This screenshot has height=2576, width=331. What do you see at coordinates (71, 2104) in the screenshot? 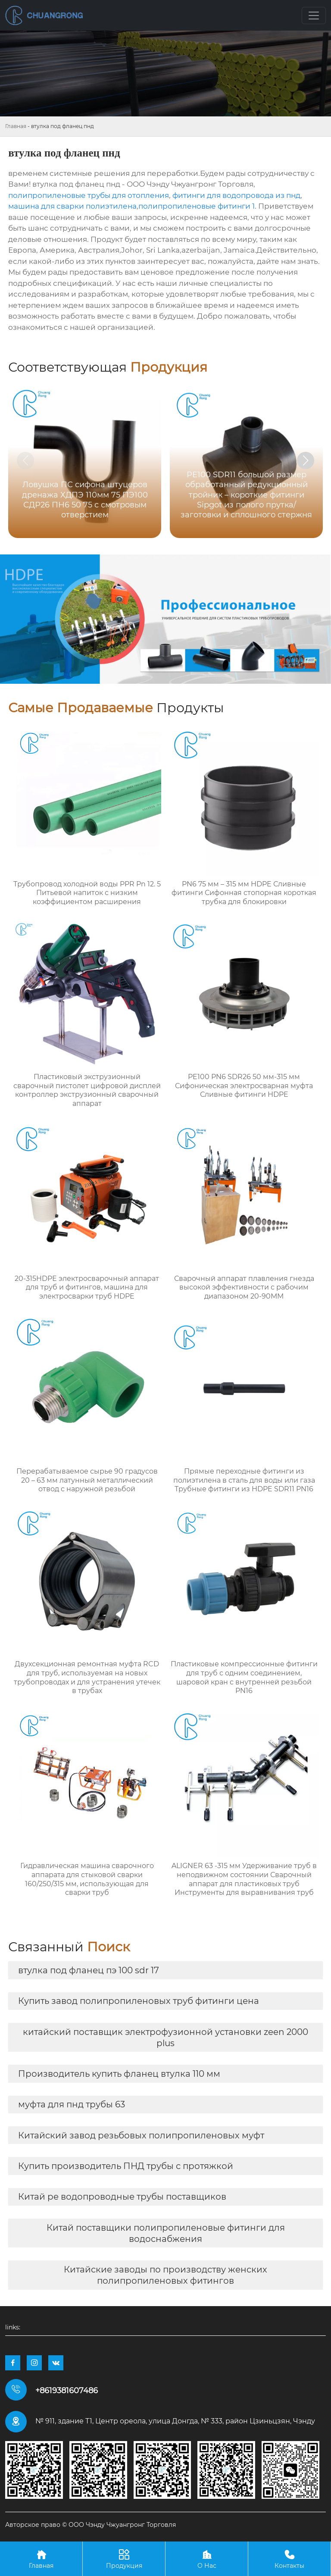
I see `муфта для пнд трубы 63` at bounding box center [71, 2104].